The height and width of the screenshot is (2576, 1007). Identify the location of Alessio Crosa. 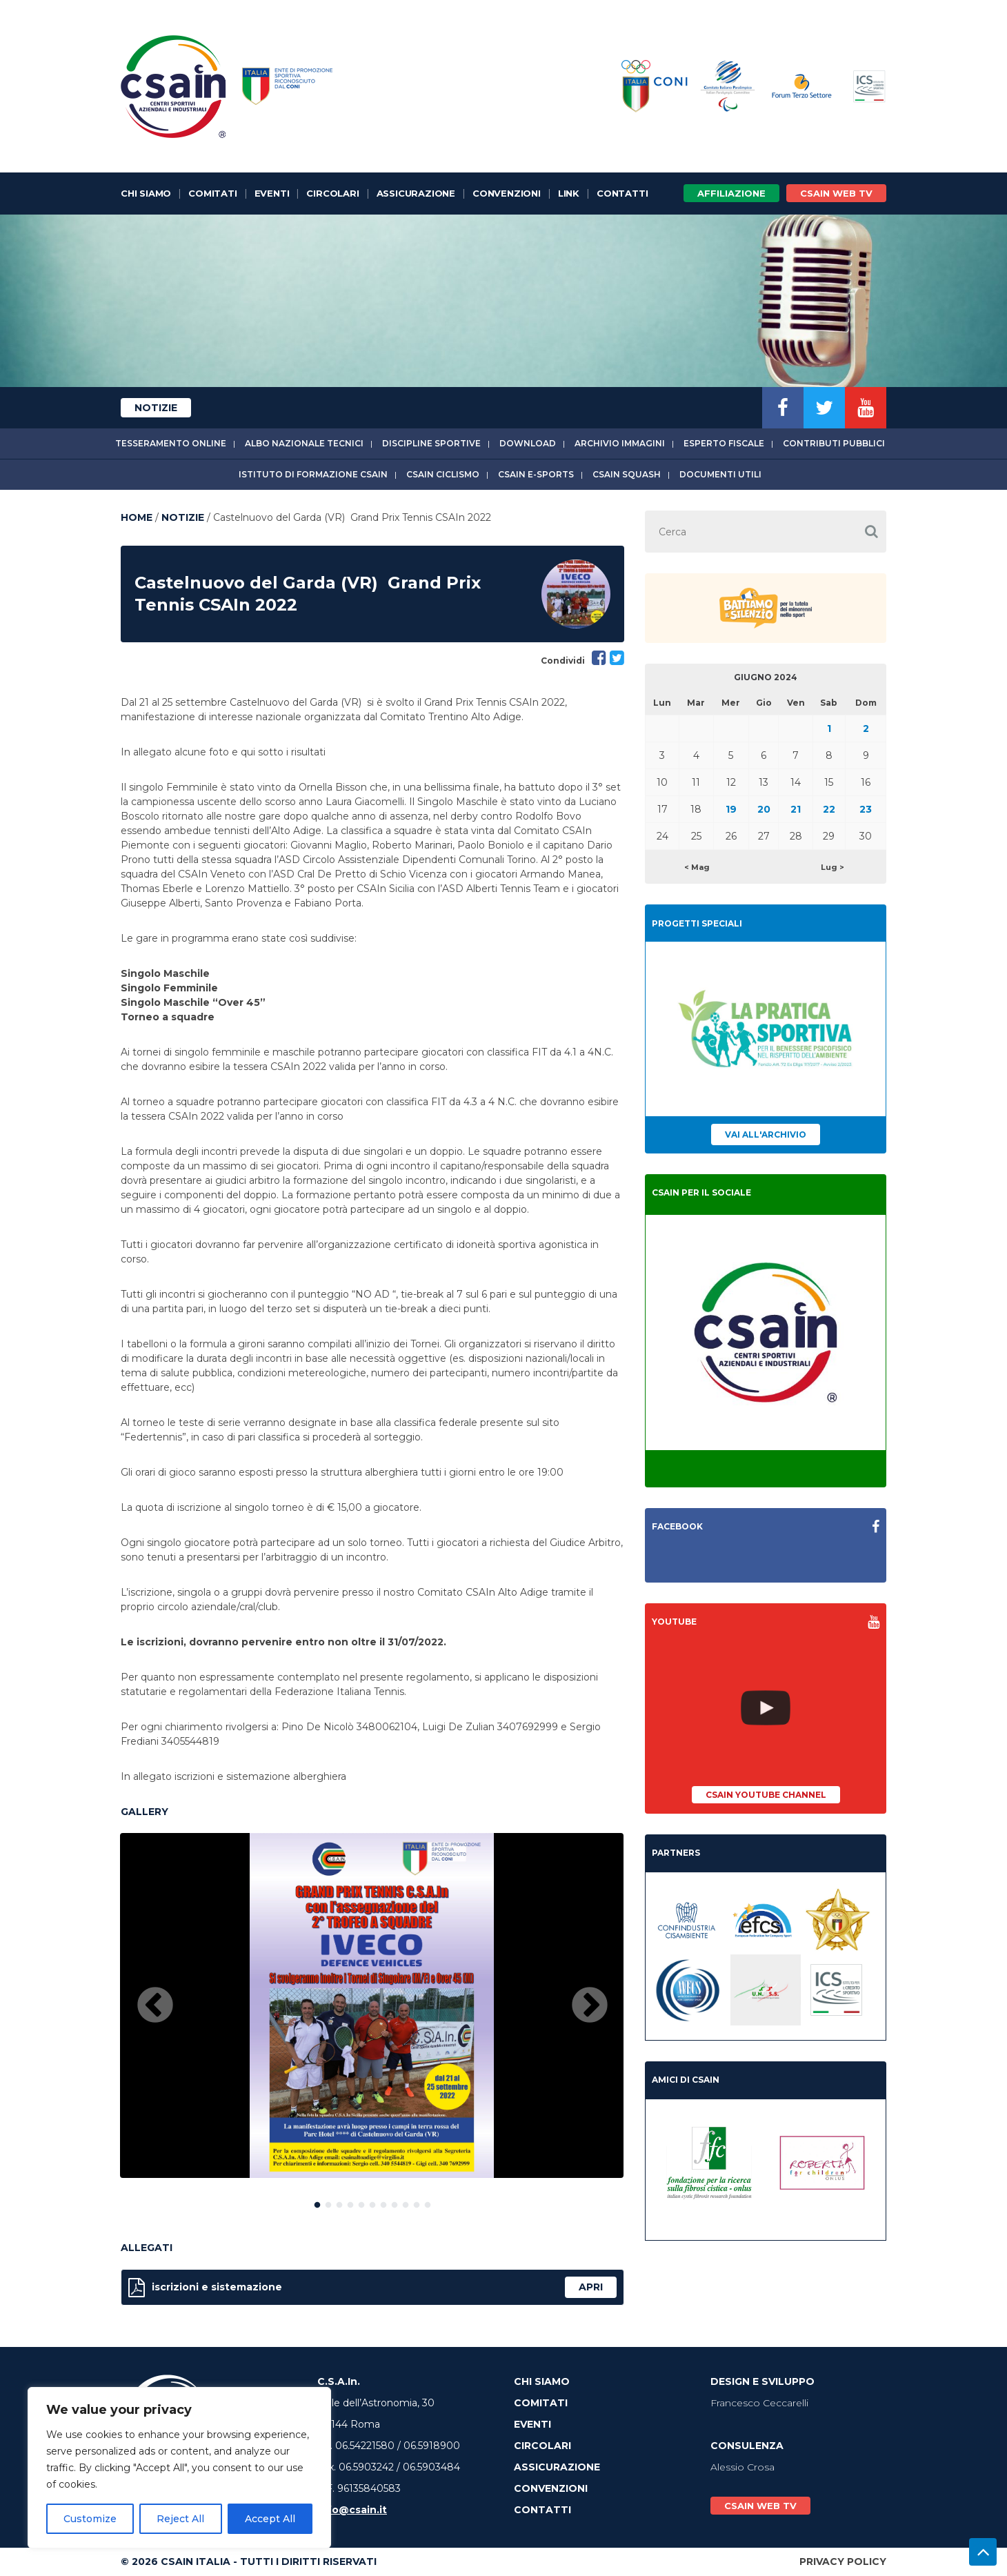
(742, 2467).